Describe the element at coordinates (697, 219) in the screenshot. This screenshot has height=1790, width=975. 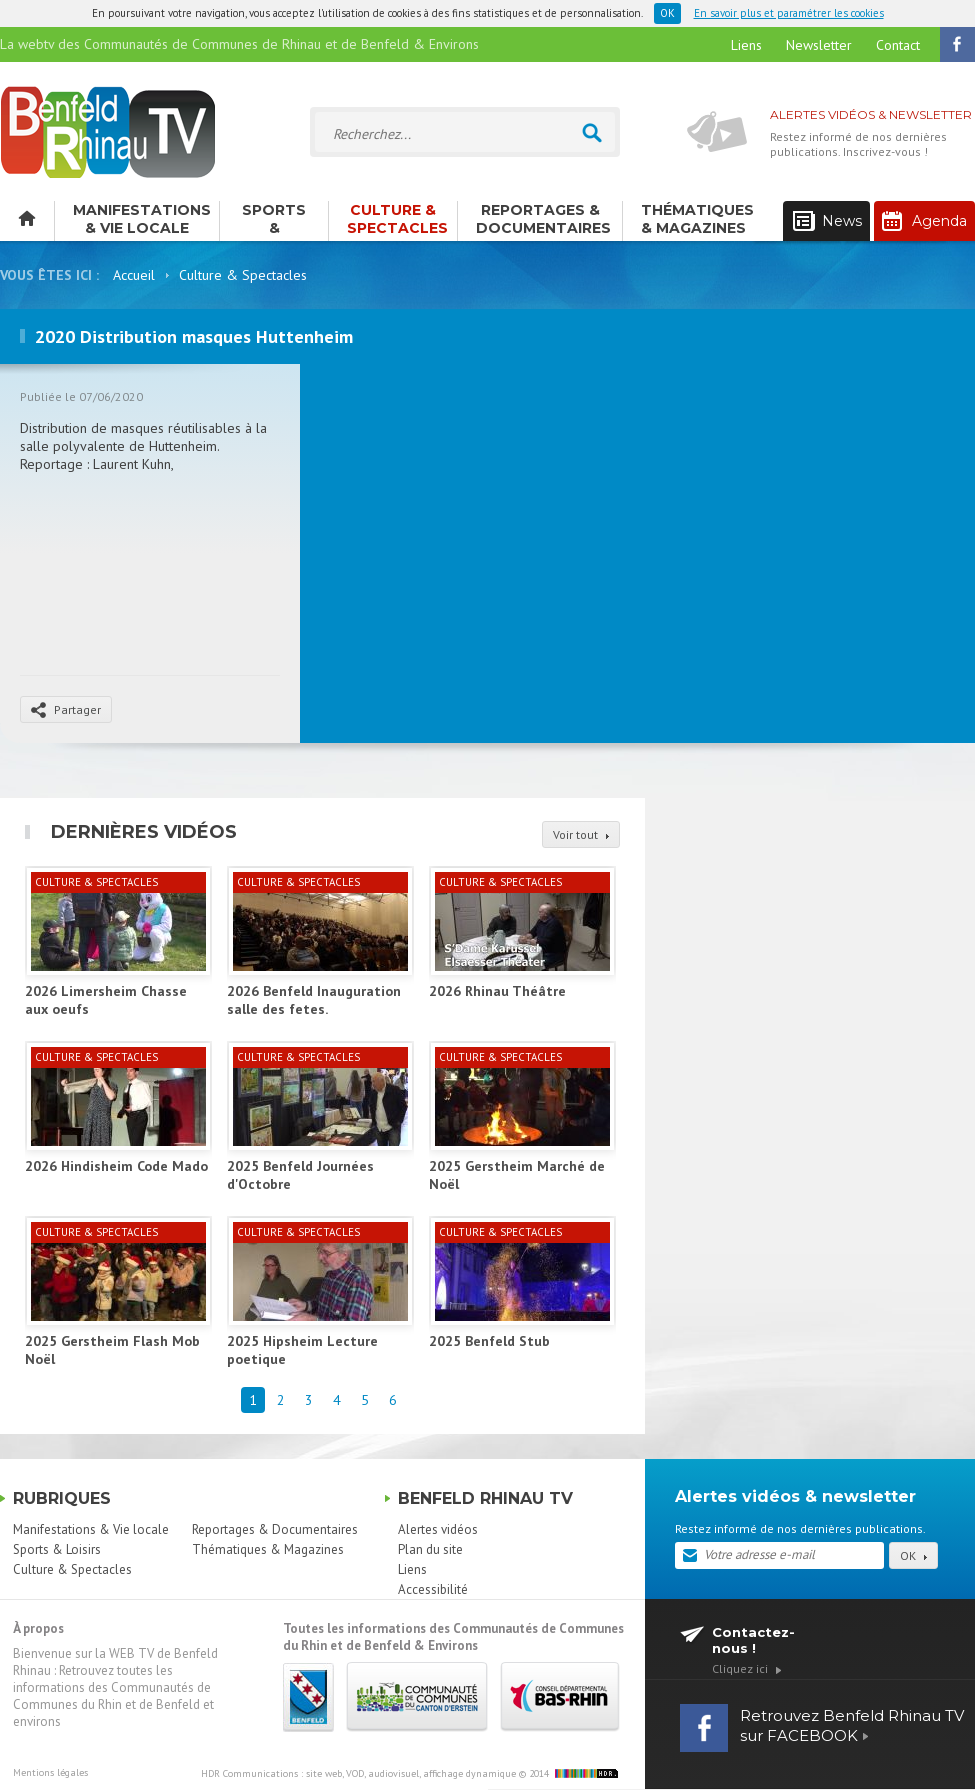
I see `Thématiques & Magazines` at that location.